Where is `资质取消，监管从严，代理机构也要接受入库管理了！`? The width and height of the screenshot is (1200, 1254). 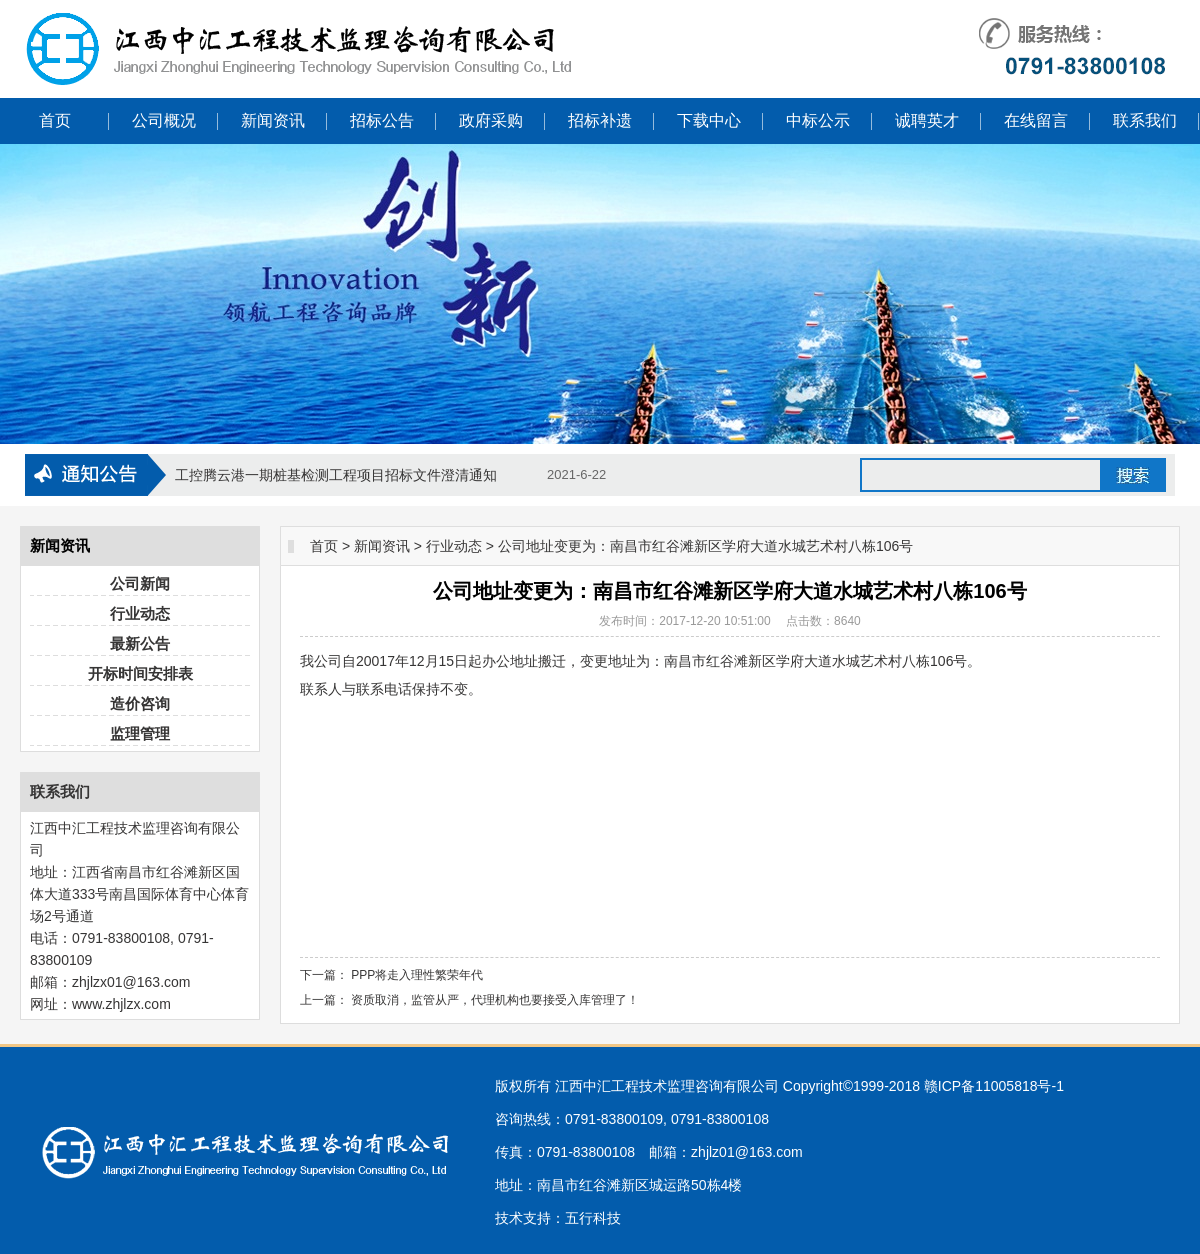 资质取消，监管从严，代理机构也要接受入库管理了！ is located at coordinates (495, 1000).